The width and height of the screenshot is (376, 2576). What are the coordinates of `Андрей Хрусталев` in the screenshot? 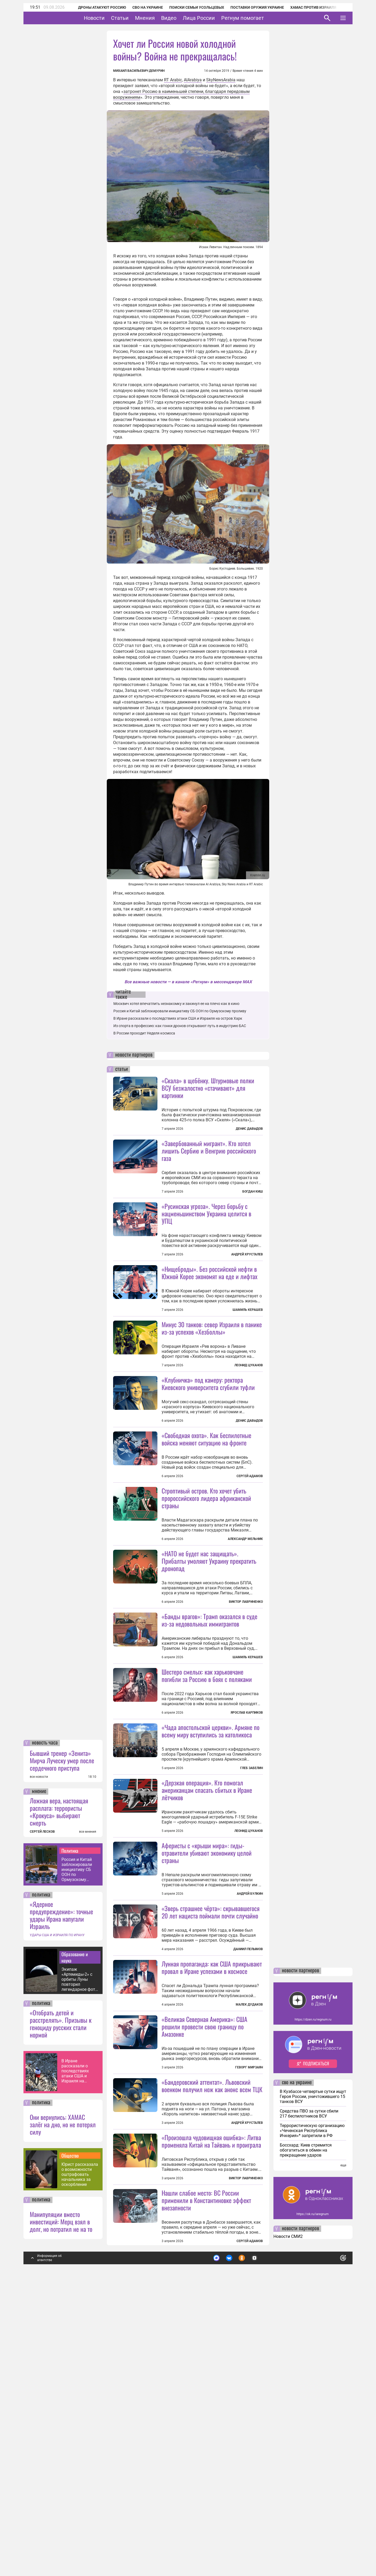 It's located at (247, 1254).